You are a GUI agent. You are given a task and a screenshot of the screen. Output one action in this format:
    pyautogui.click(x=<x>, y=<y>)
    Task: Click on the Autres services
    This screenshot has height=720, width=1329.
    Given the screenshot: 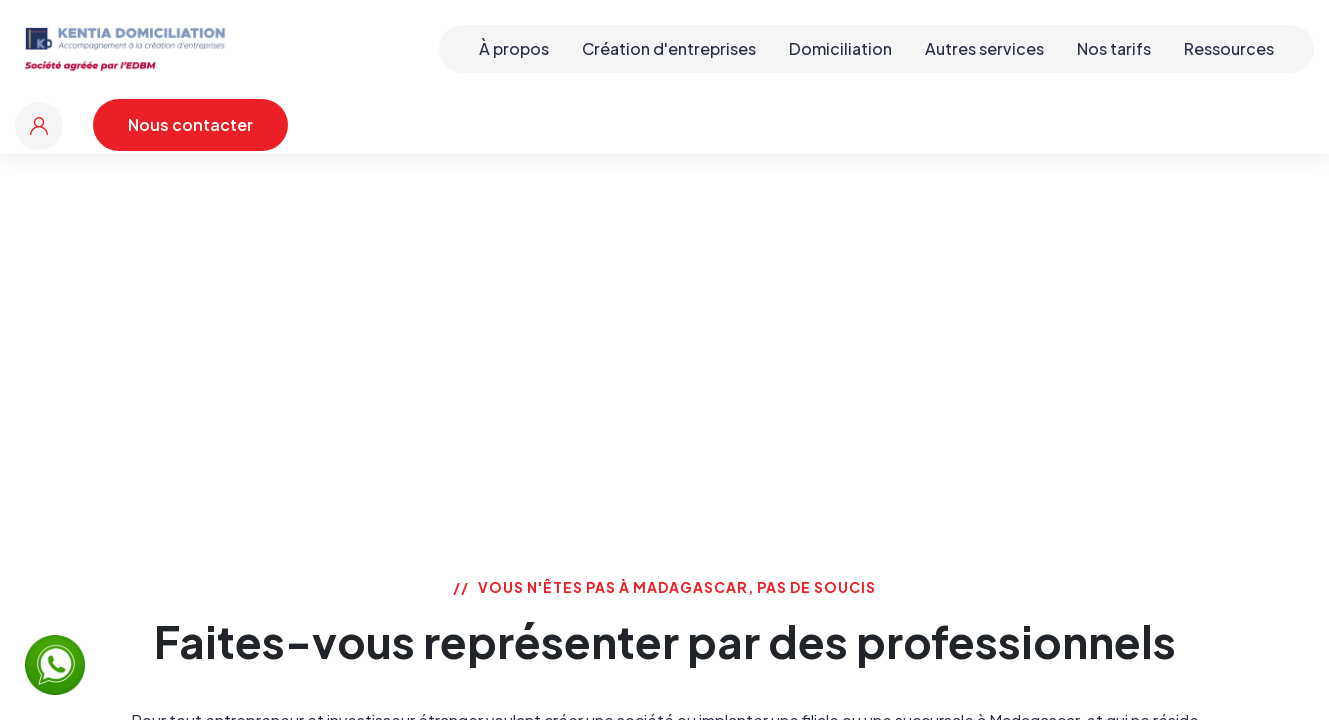 What is the action you would take?
    pyautogui.click(x=984, y=48)
    